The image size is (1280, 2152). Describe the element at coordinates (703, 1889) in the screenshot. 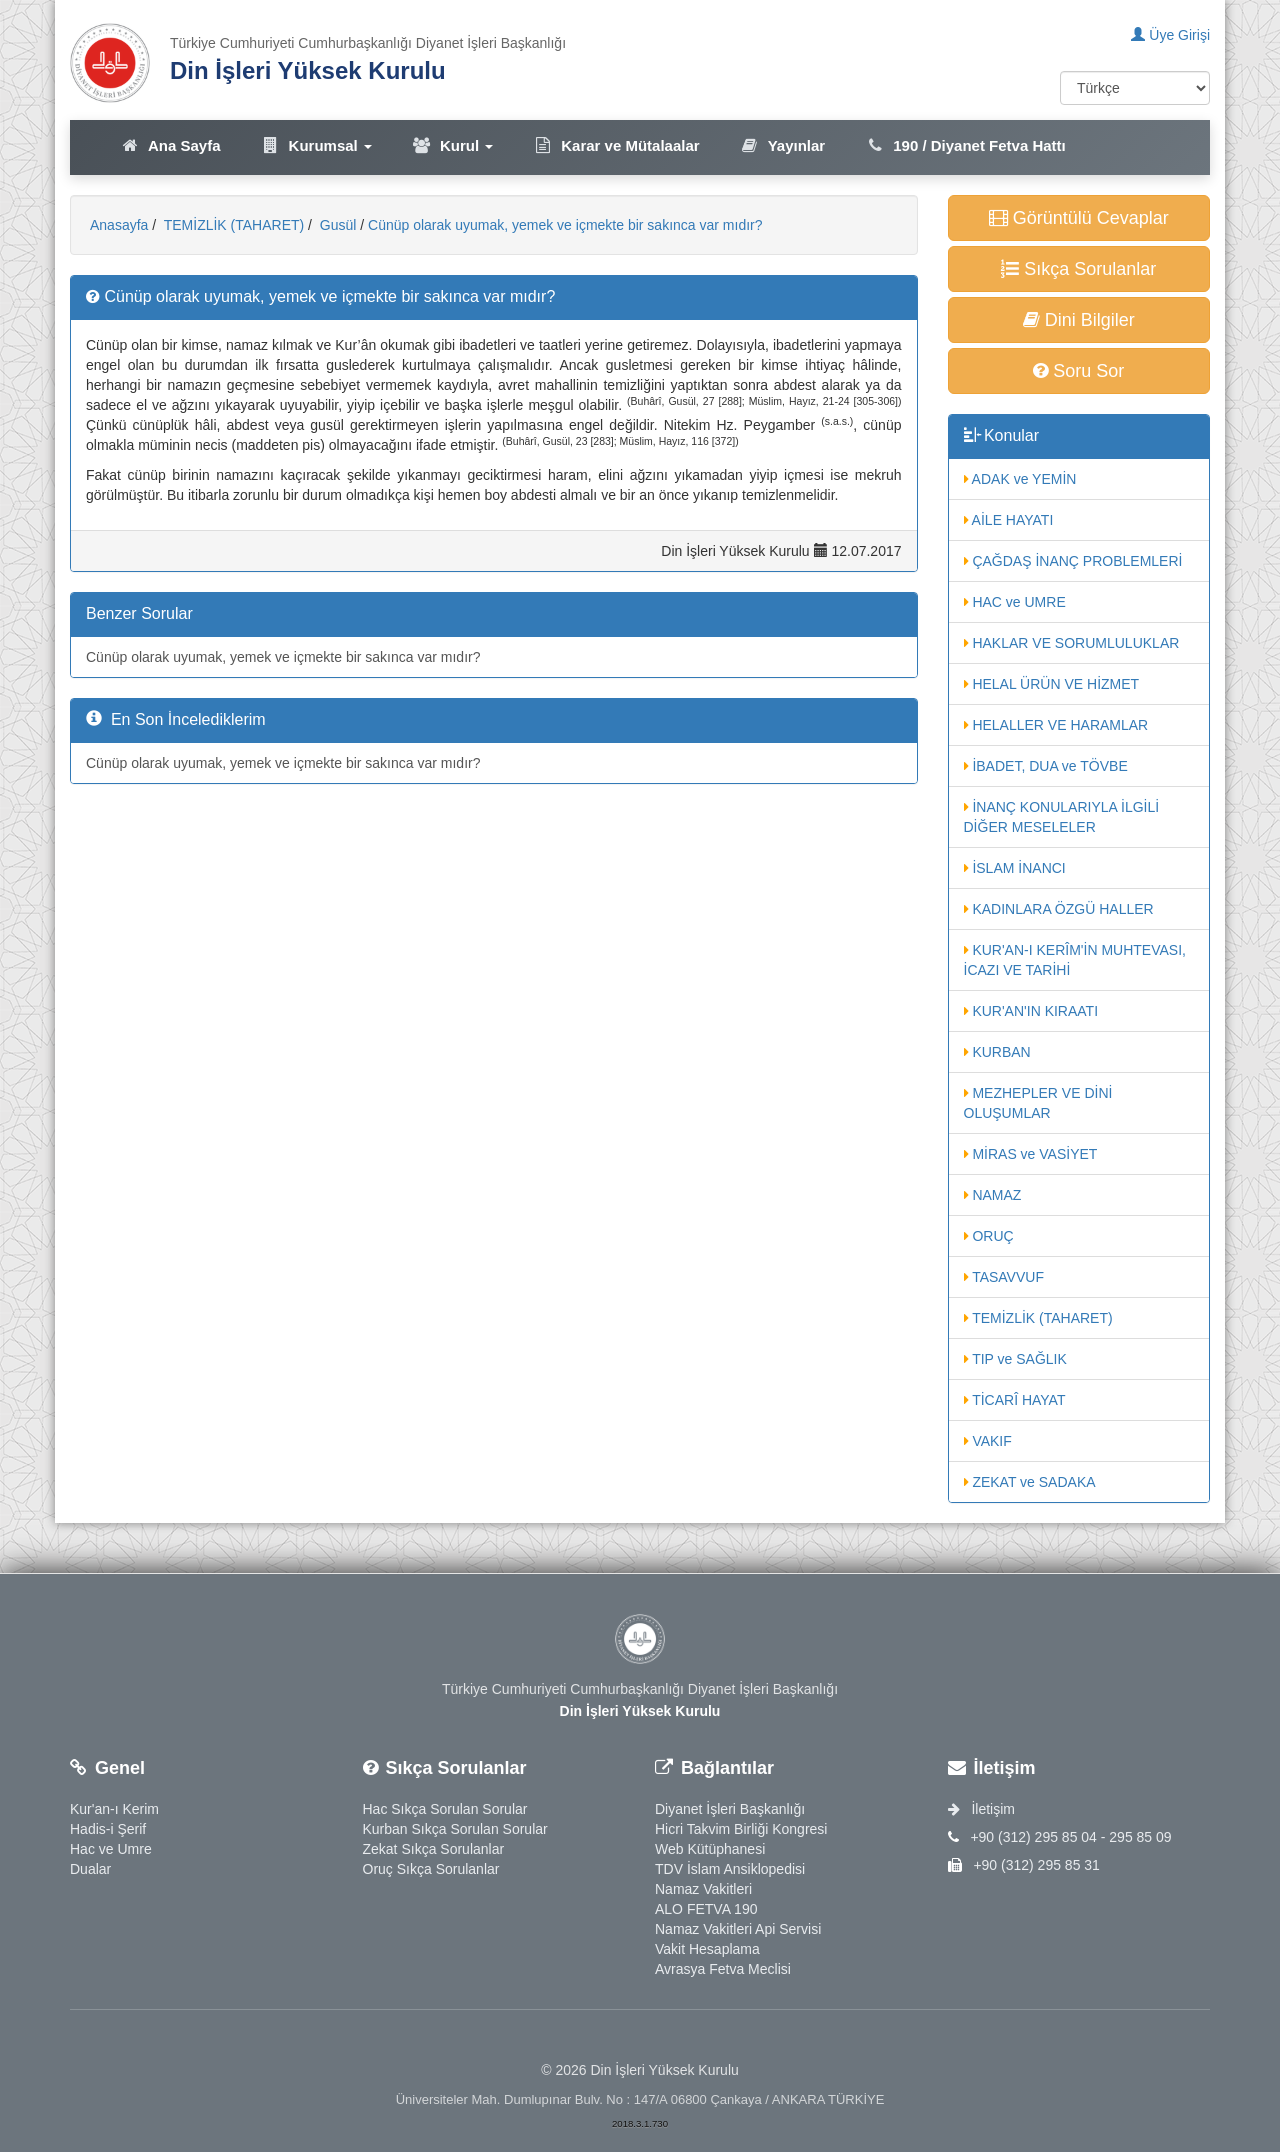

I see `Namaz Vakitleri` at that location.